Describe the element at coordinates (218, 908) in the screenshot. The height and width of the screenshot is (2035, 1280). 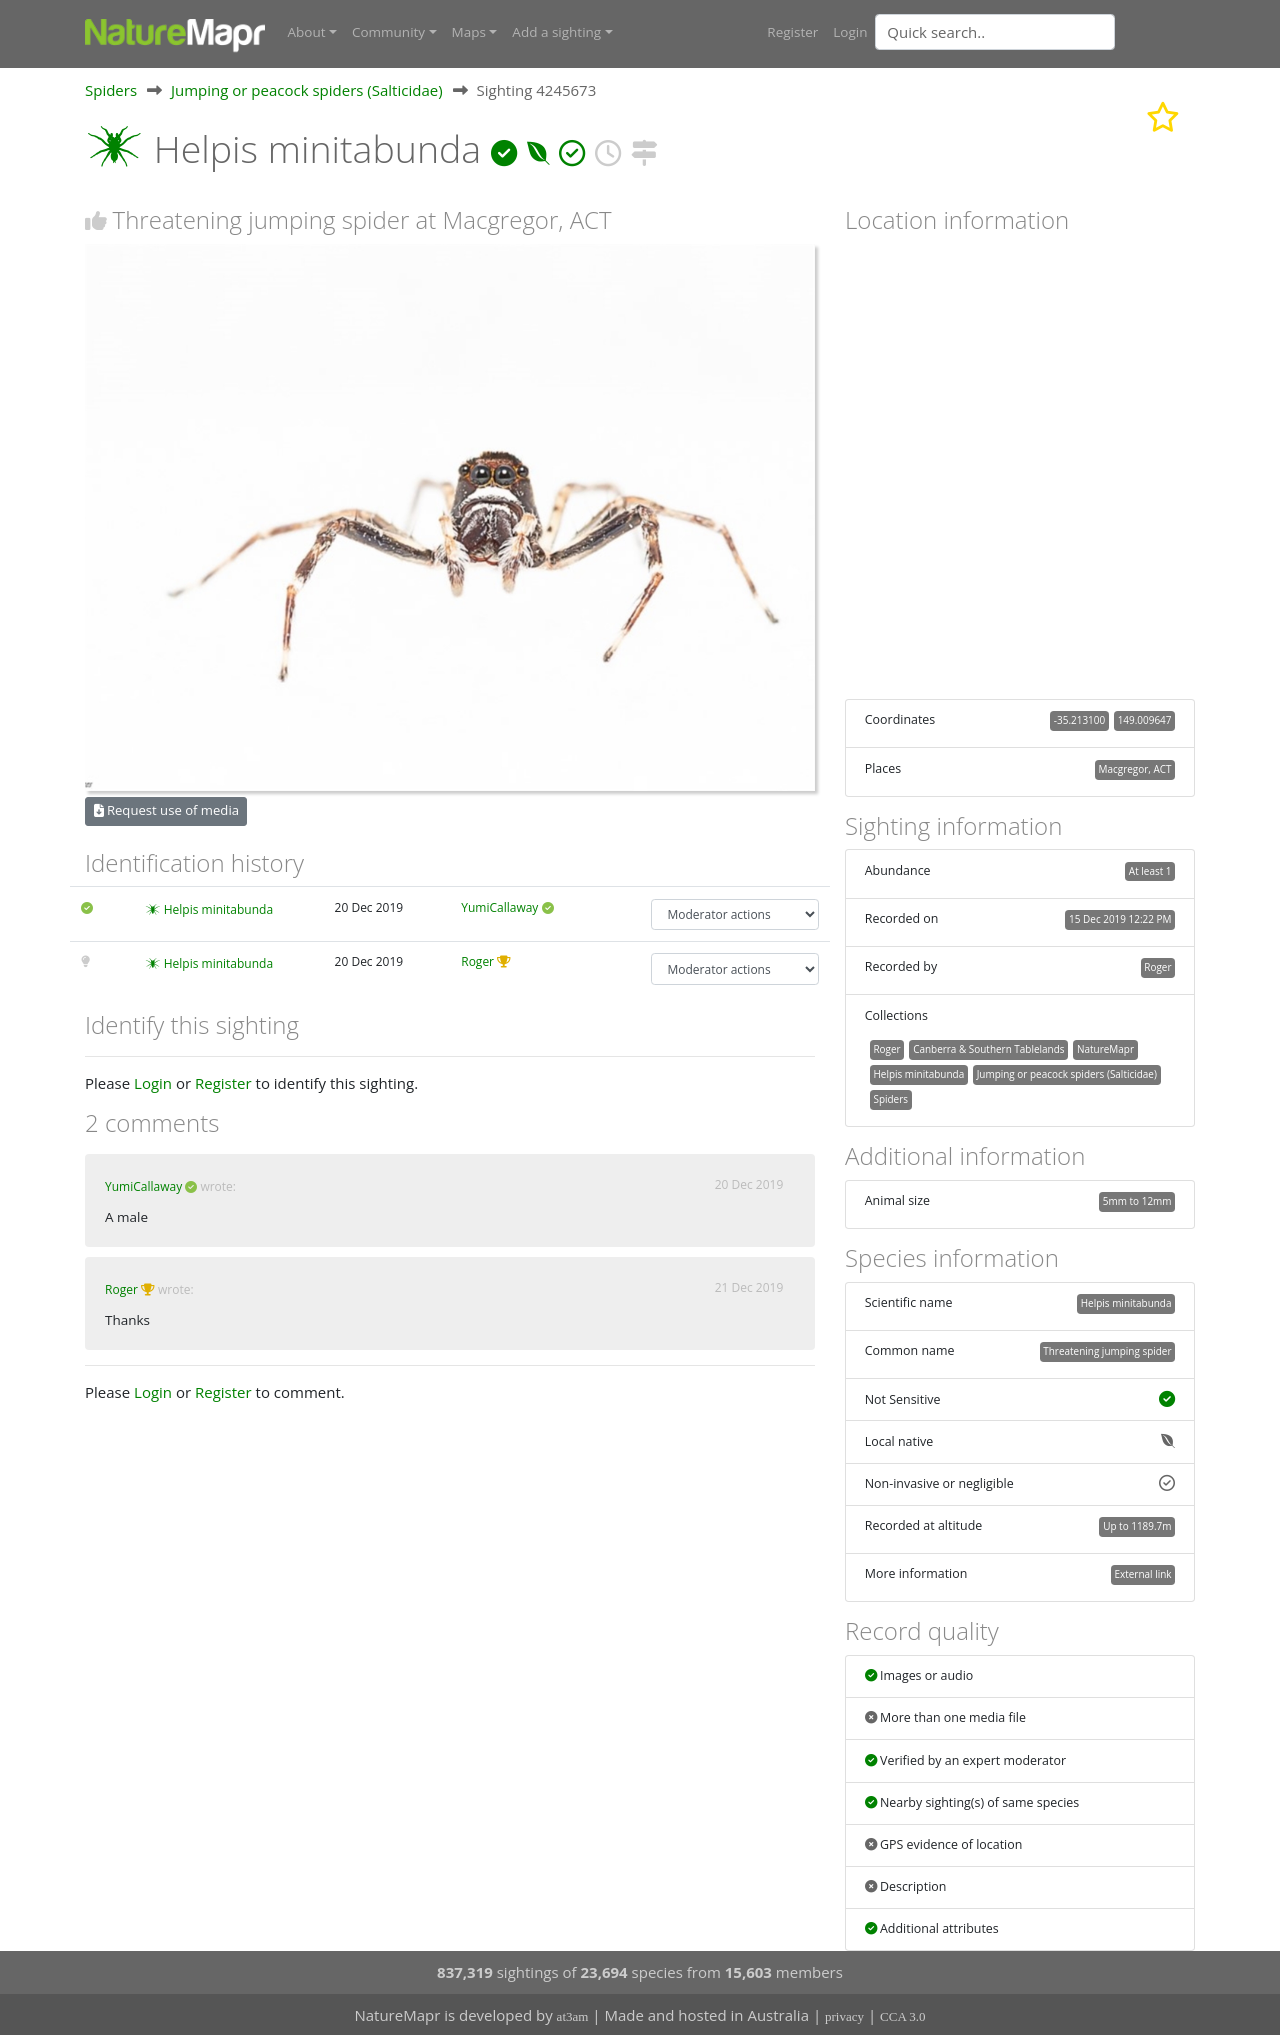
I see `Helpis minitabunda` at that location.